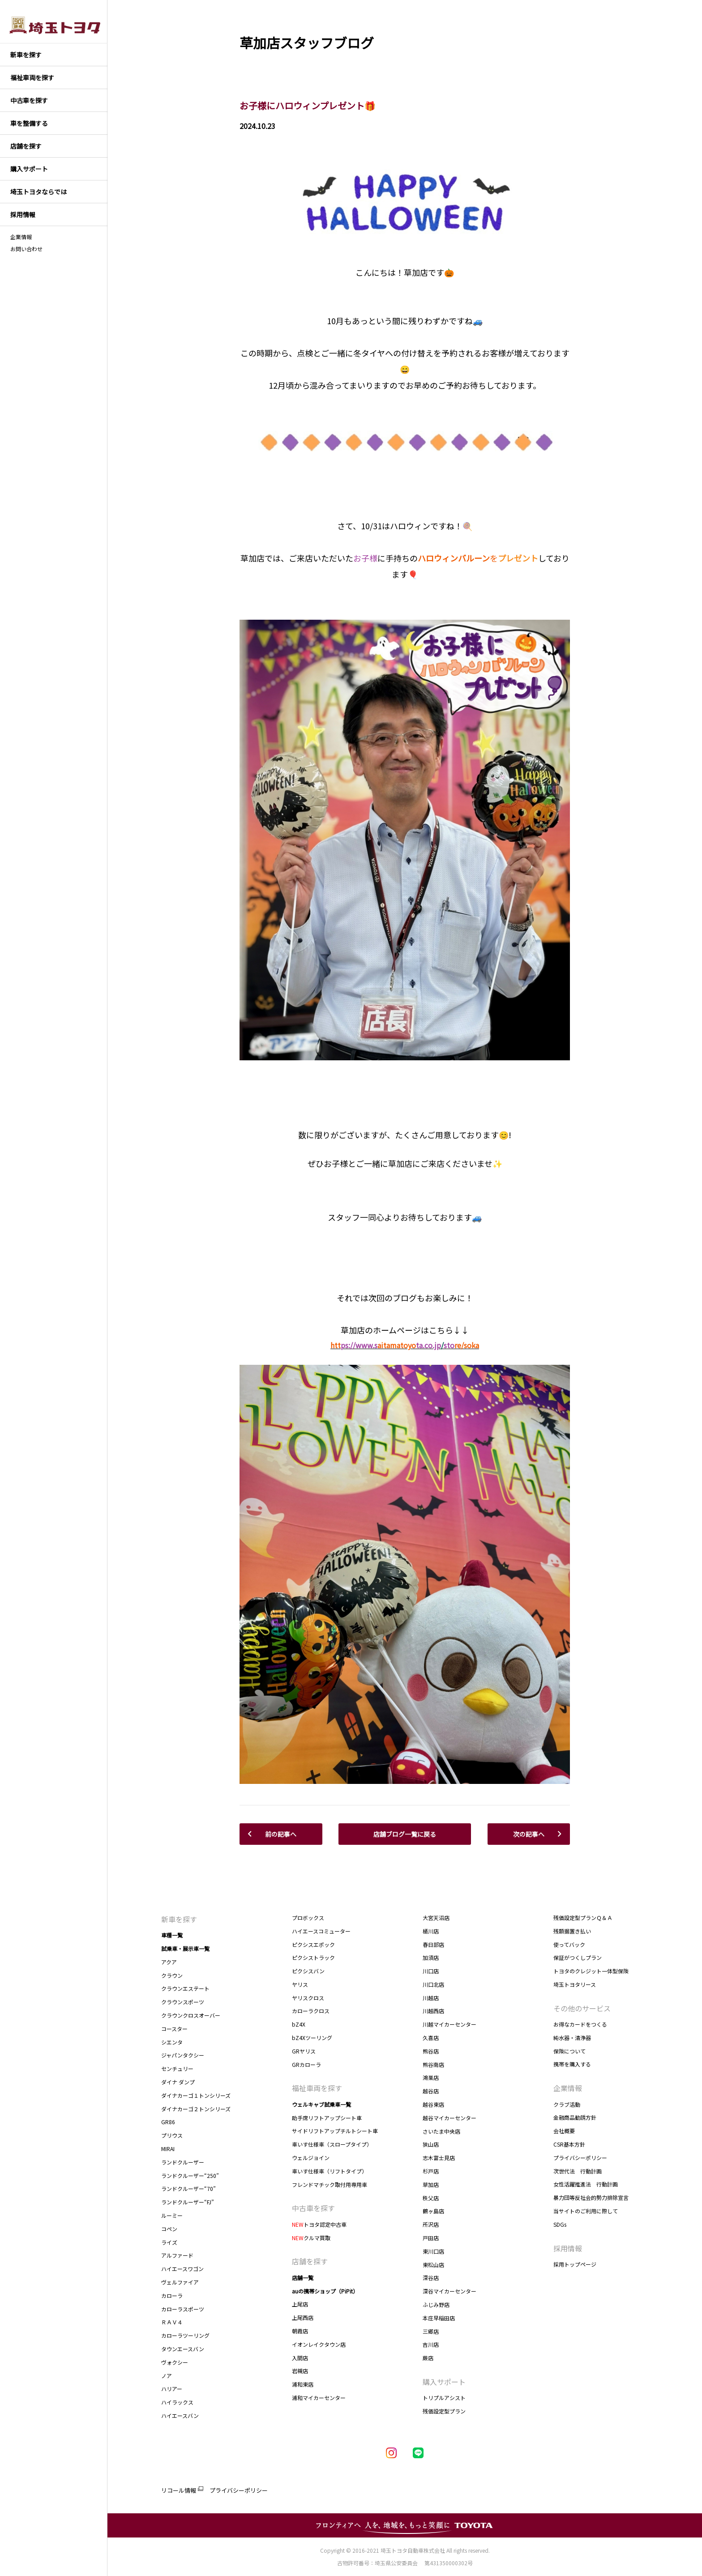  Describe the element at coordinates (569, 2144) in the screenshot. I see `CSR基本方針` at that location.